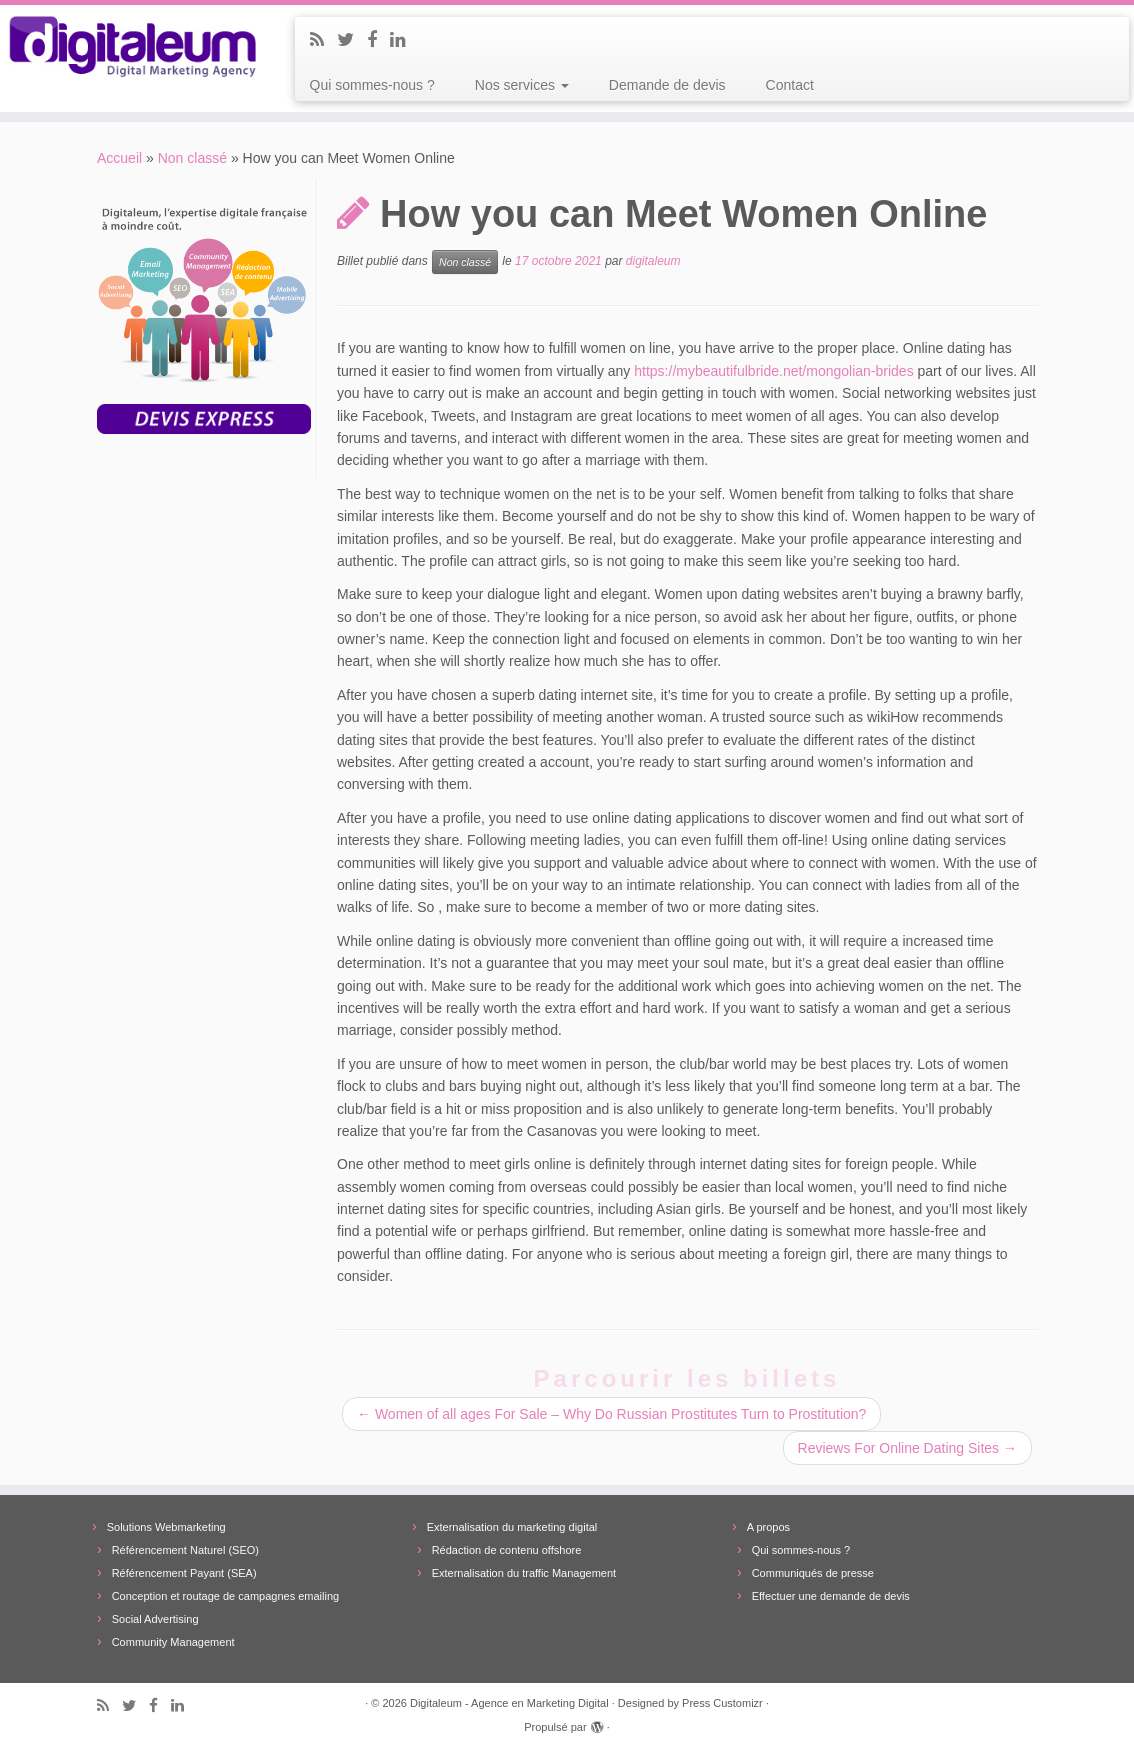  Describe the element at coordinates (722, 1703) in the screenshot. I see `Press Customizr` at that location.